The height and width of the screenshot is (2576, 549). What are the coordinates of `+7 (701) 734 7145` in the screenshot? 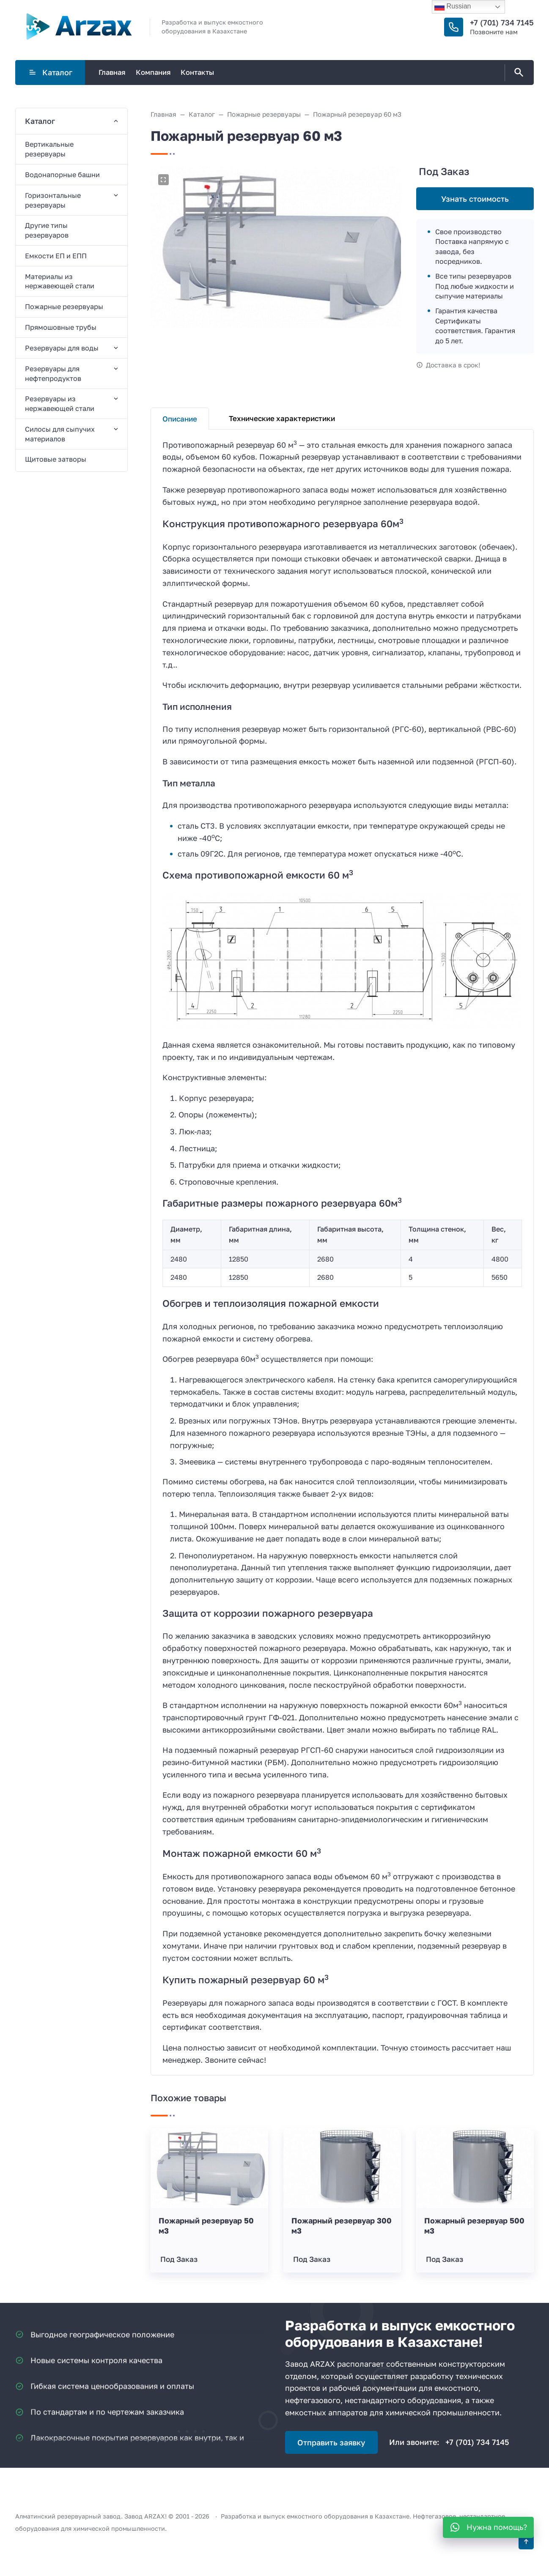 It's located at (502, 22).